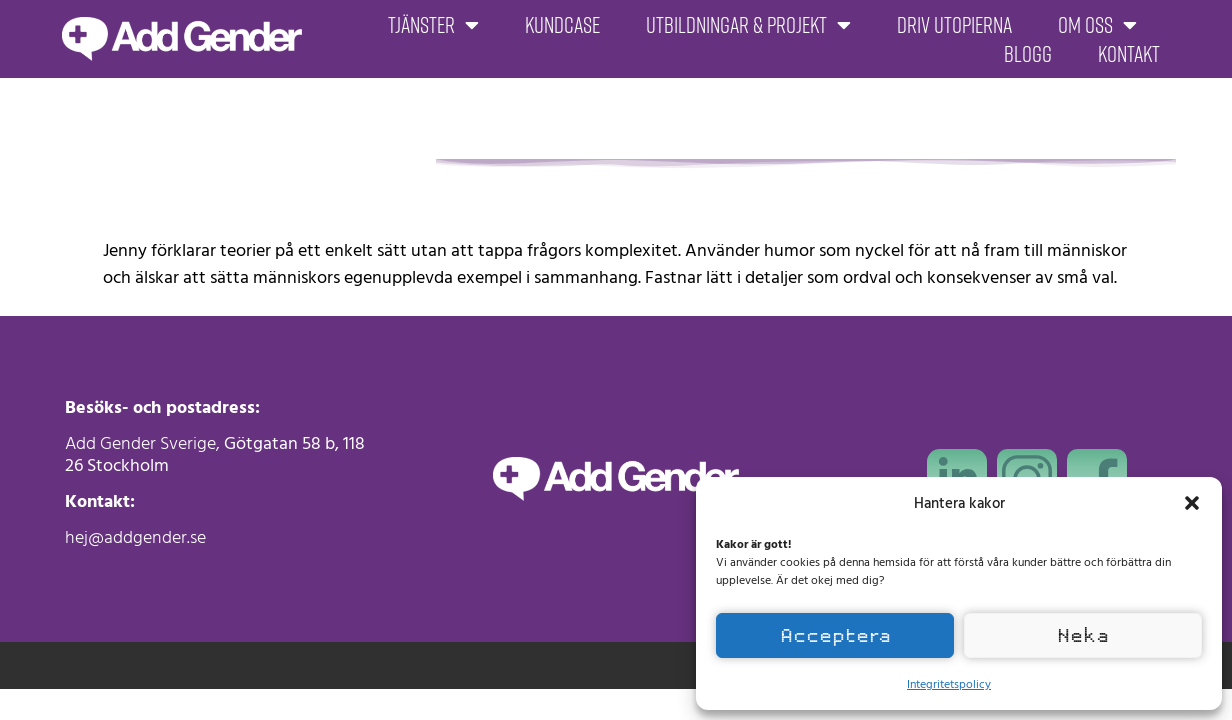 The width and height of the screenshot is (1232, 720). I want to click on [button], so click(1192, 503).